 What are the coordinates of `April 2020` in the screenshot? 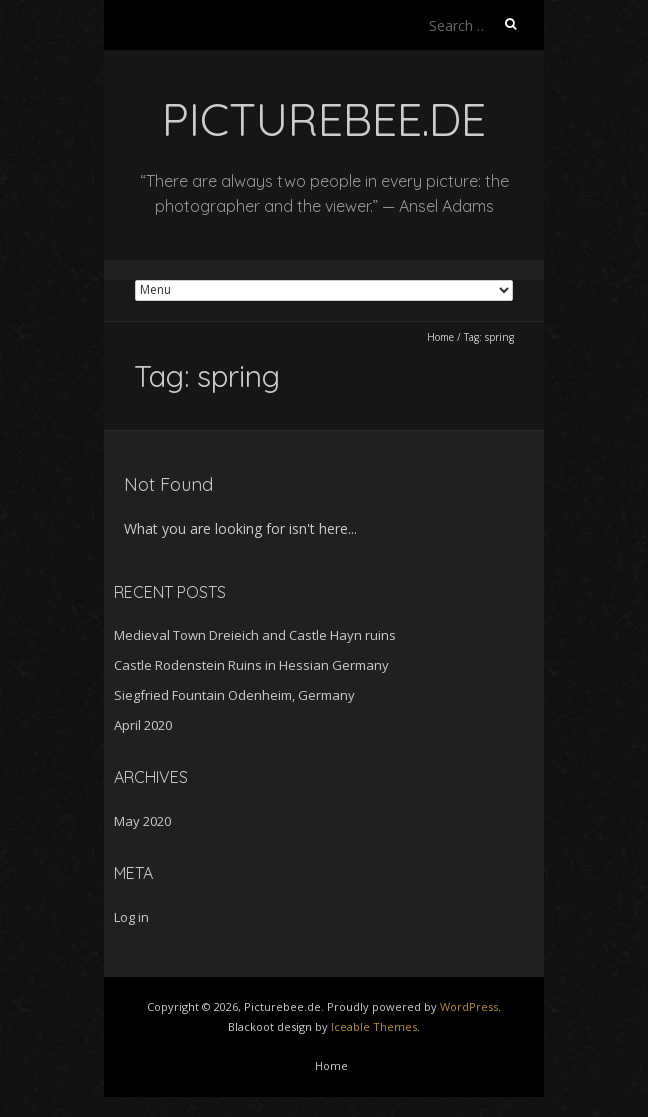 It's located at (143, 725).